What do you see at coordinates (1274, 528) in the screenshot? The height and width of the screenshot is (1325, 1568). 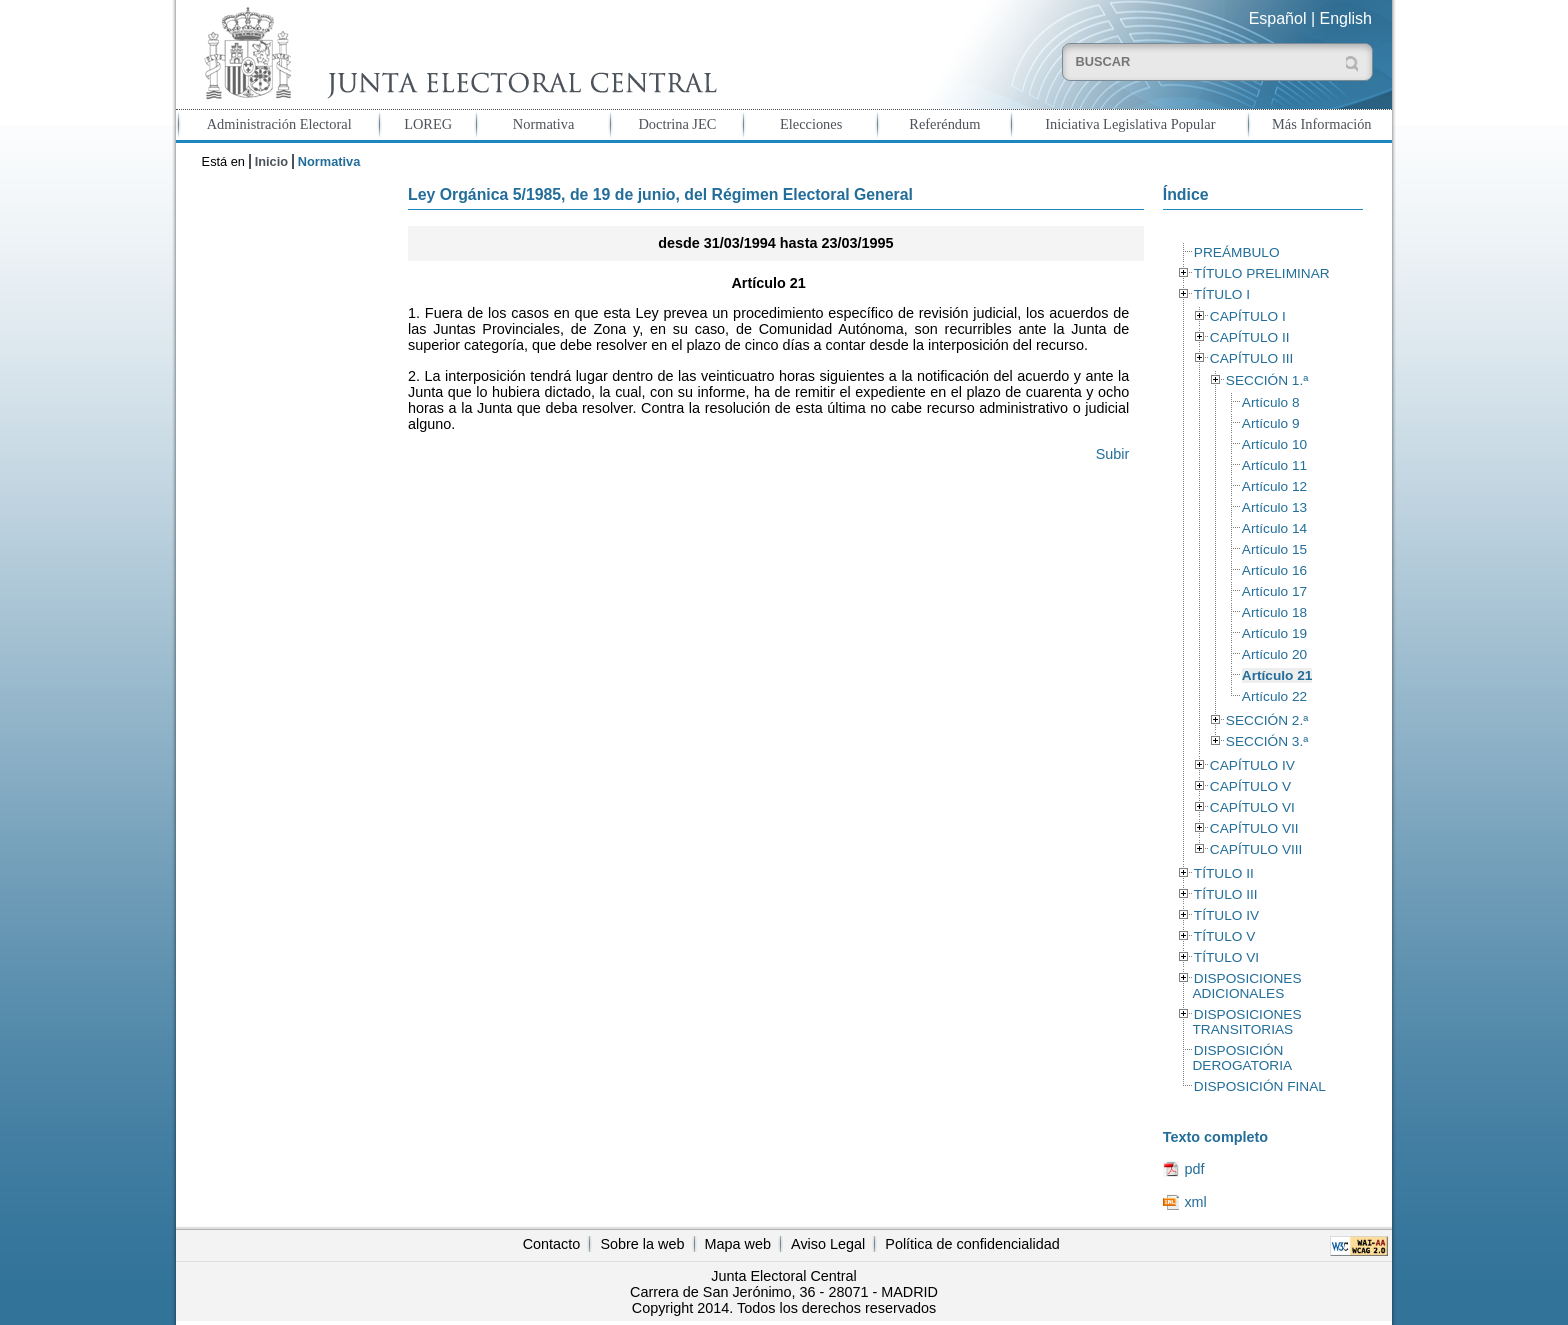 I see `Artículo 14` at bounding box center [1274, 528].